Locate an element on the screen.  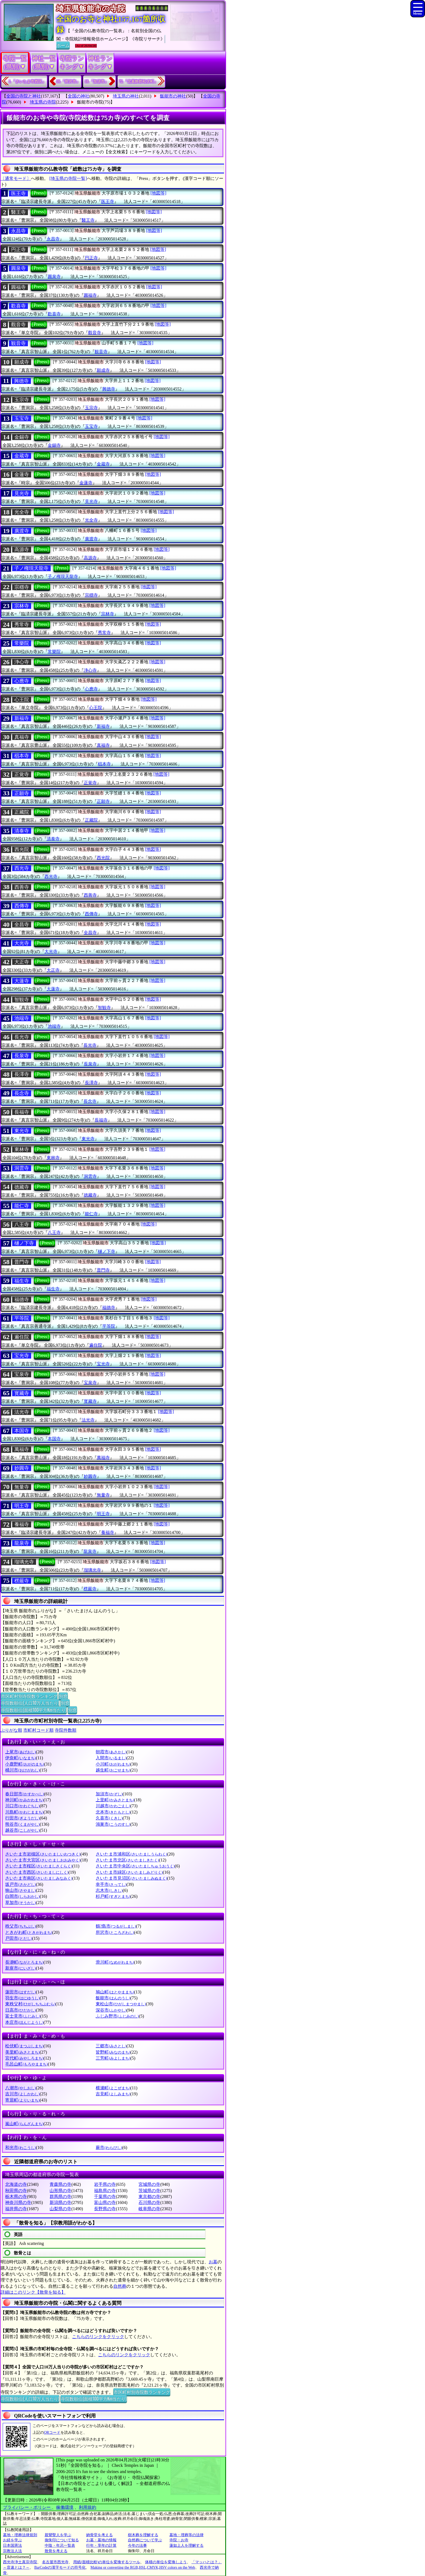
福島県の寺 is located at coordinates (105, 2190).